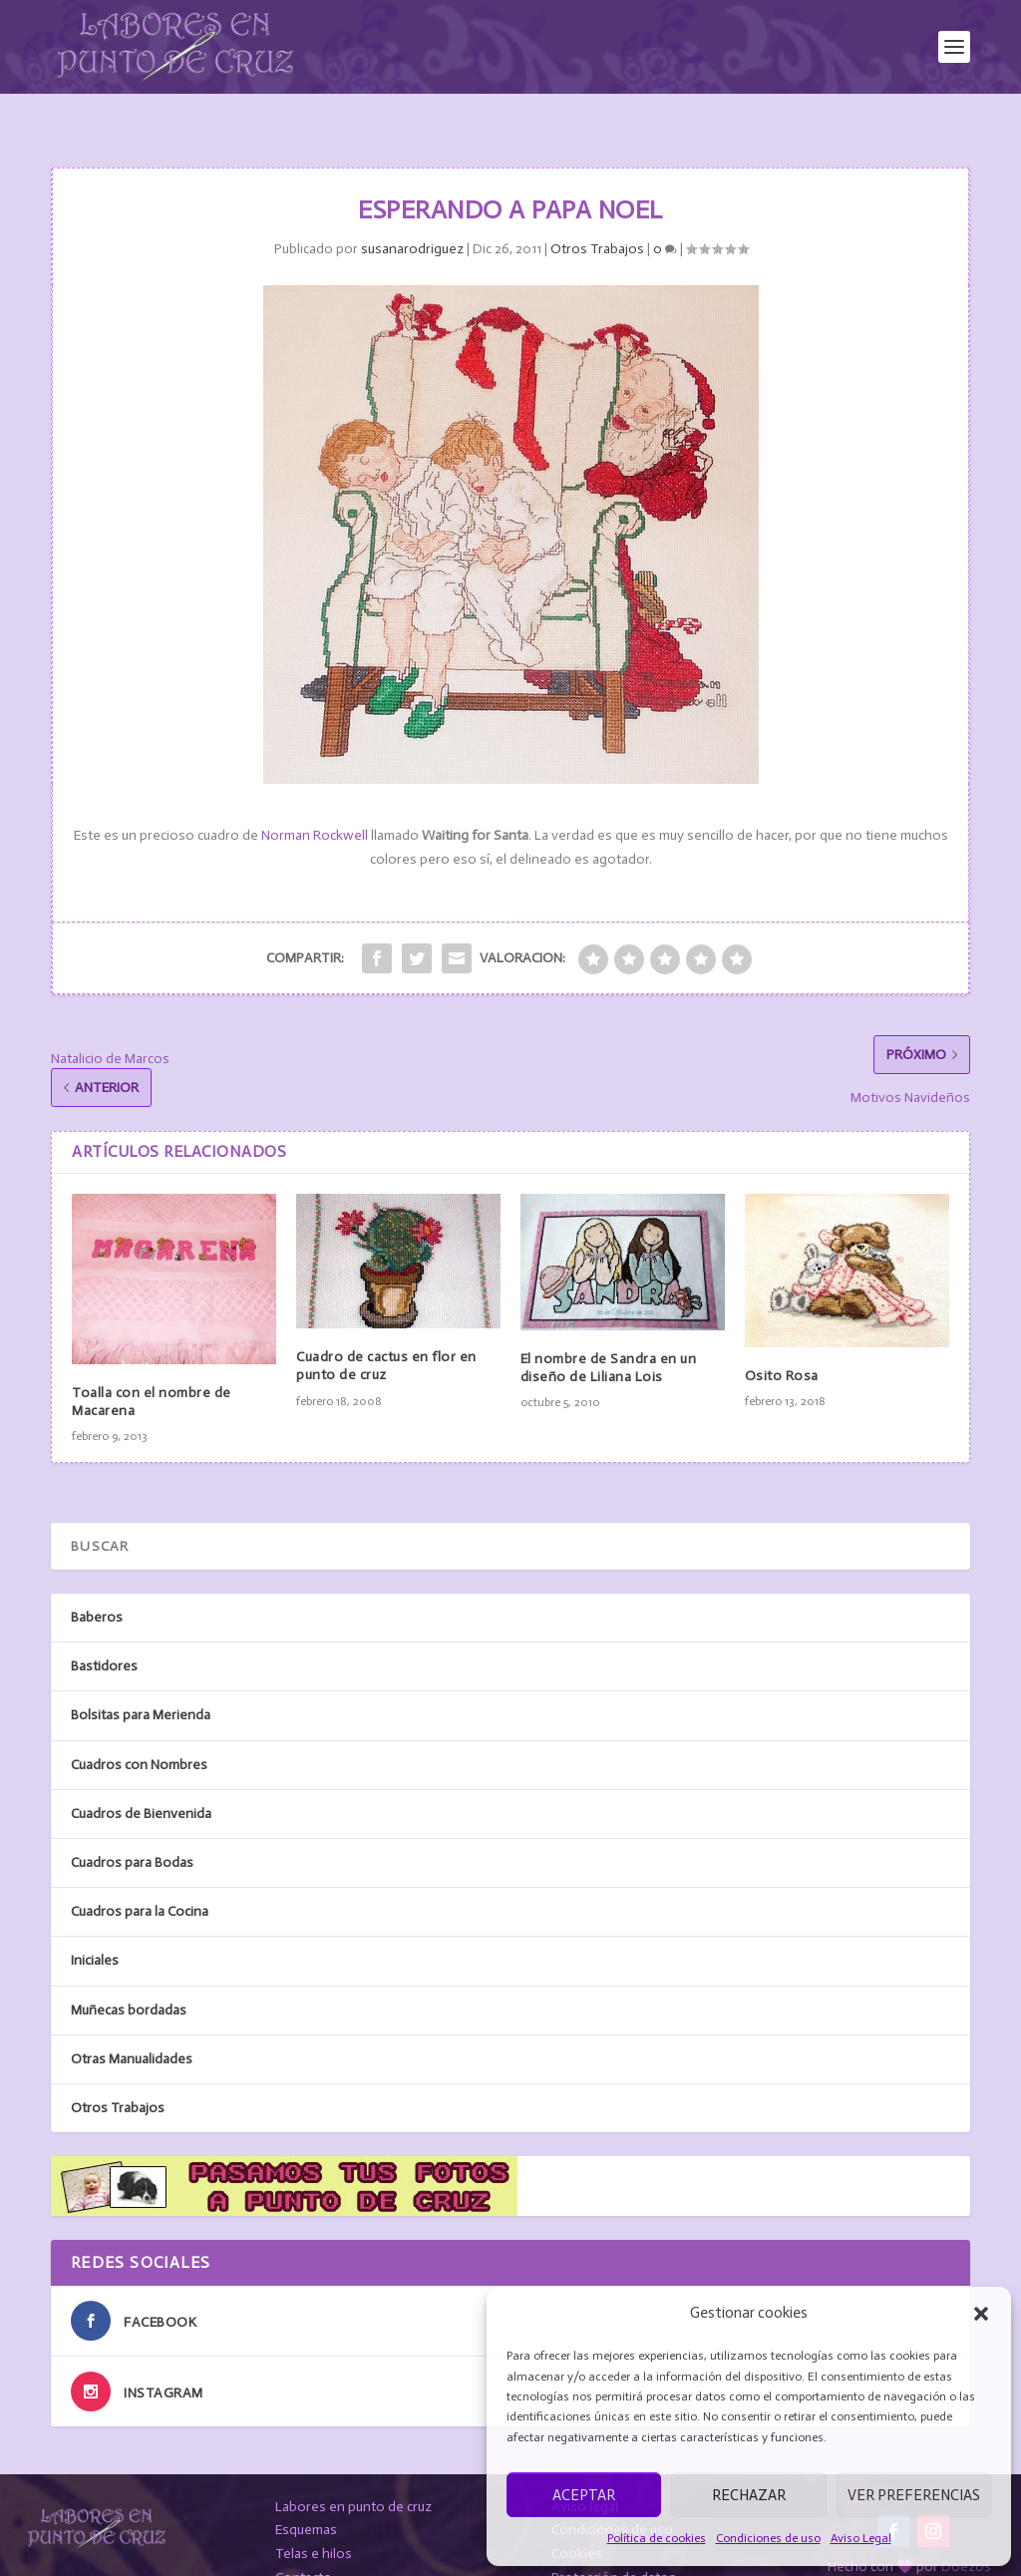  I want to click on Iniciales, so click(95, 1926).